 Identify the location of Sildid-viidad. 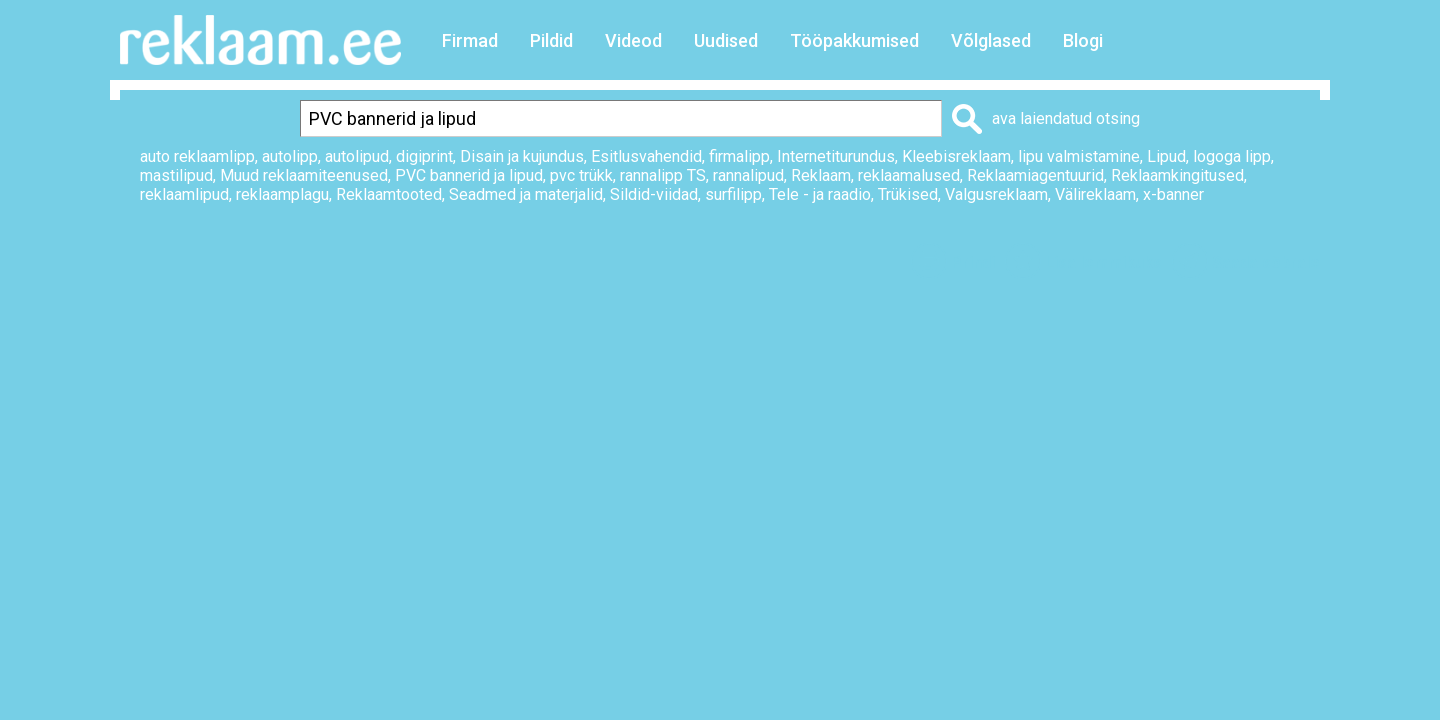
(654, 194).